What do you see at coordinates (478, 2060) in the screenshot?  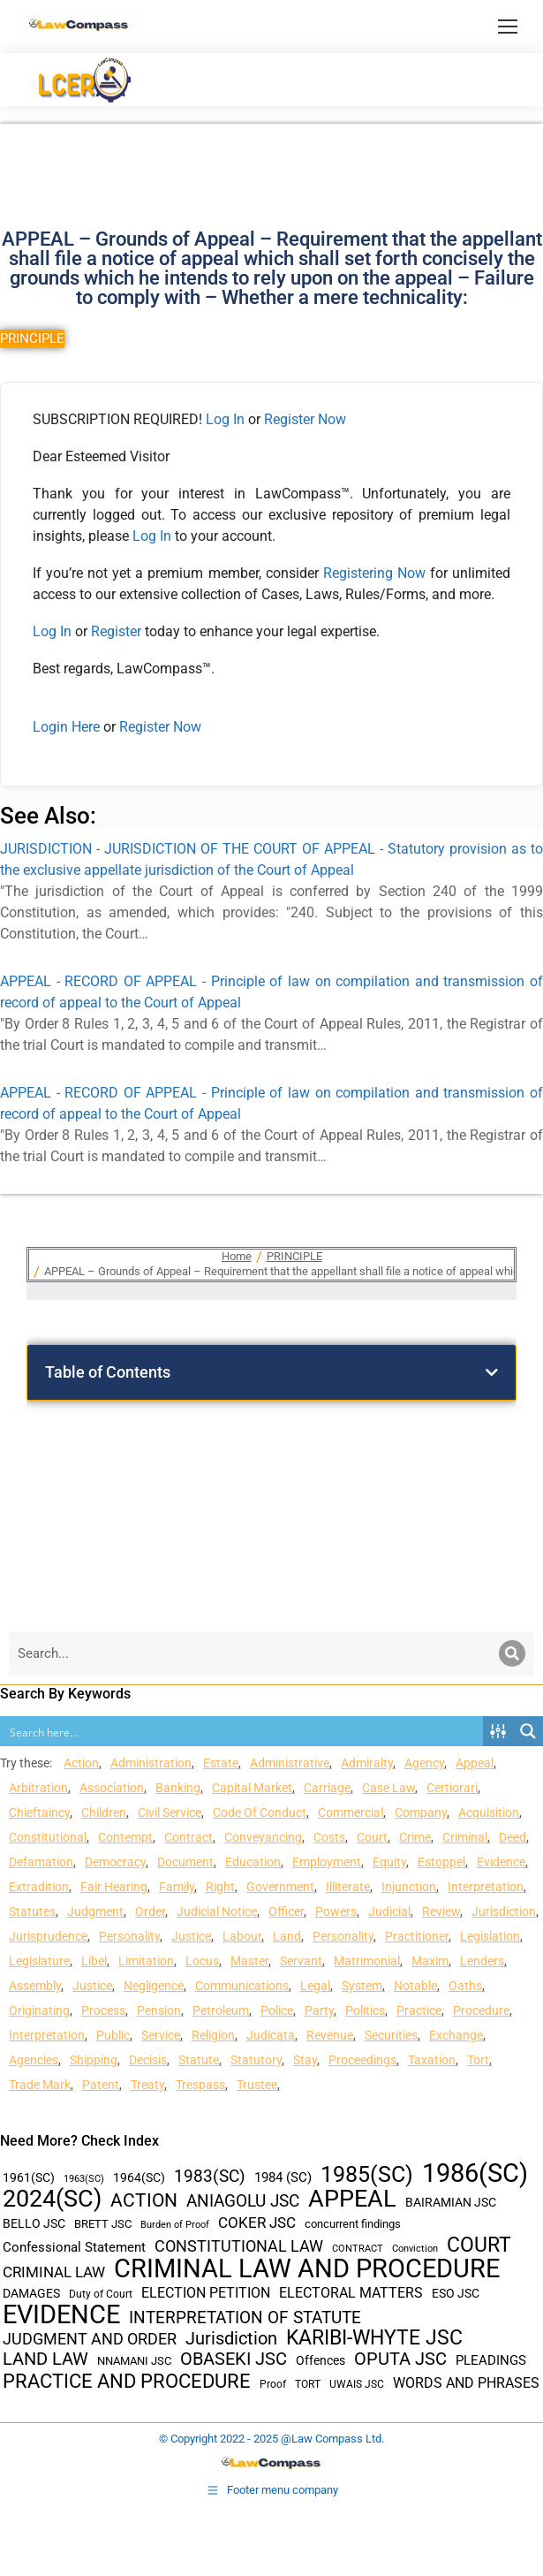 I see `Tort` at bounding box center [478, 2060].